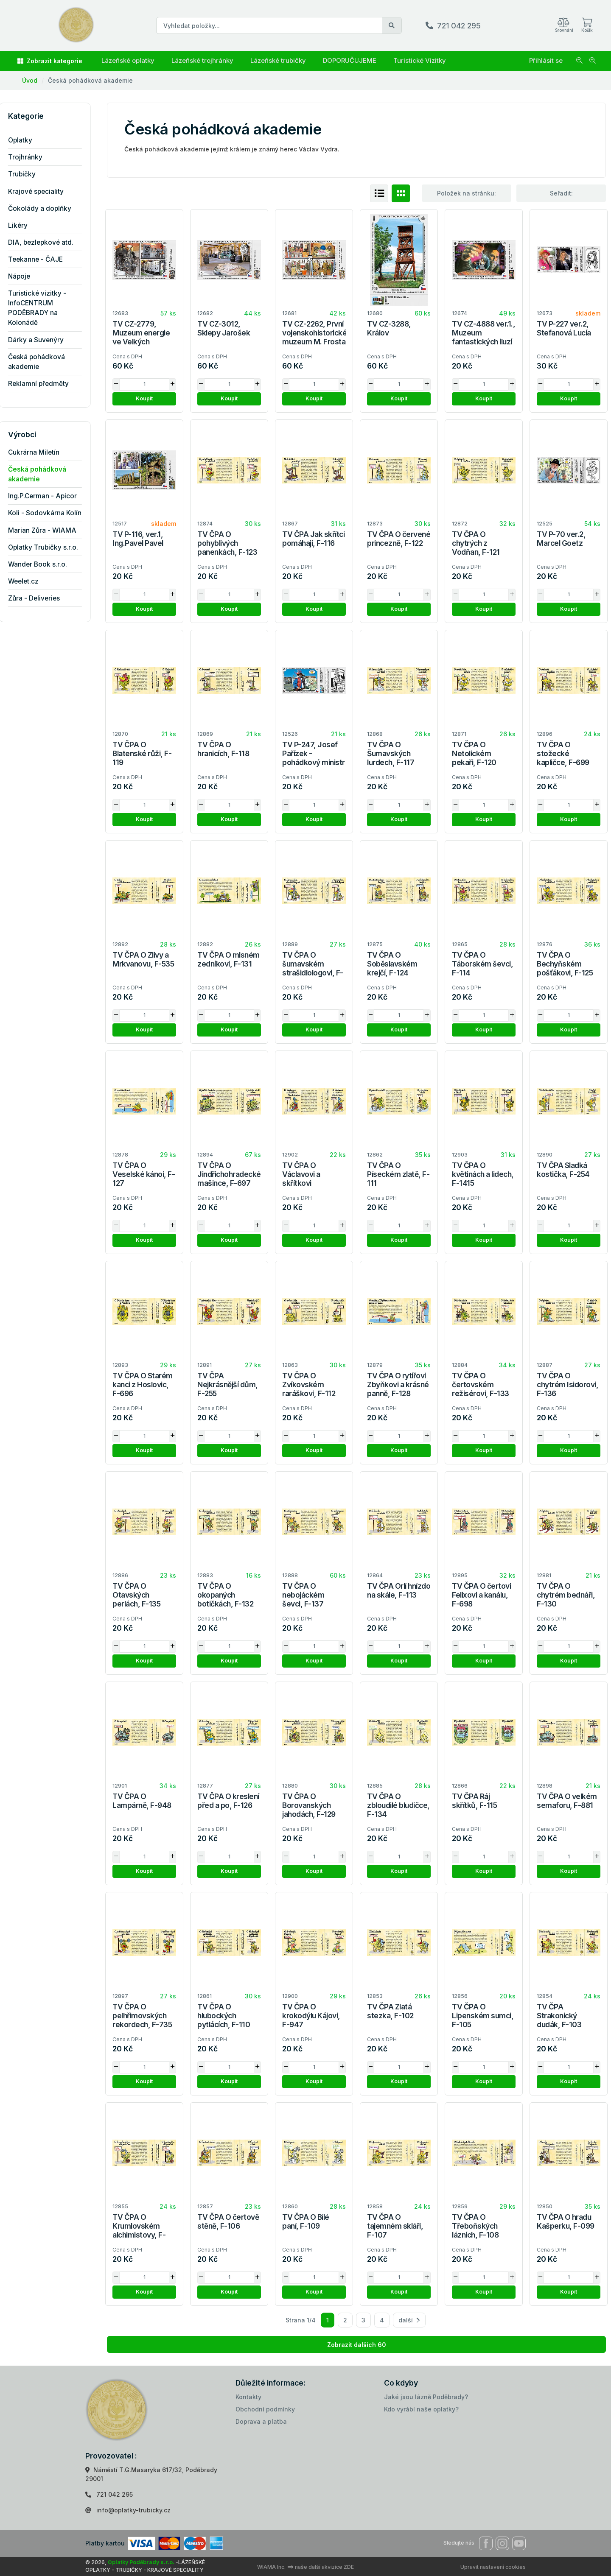 This screenshot has height=2576, width=611. Describe the element at coordinates (48, 496) in the screenshot. I see `Ing.P.Cerman - Apicor` at that location.